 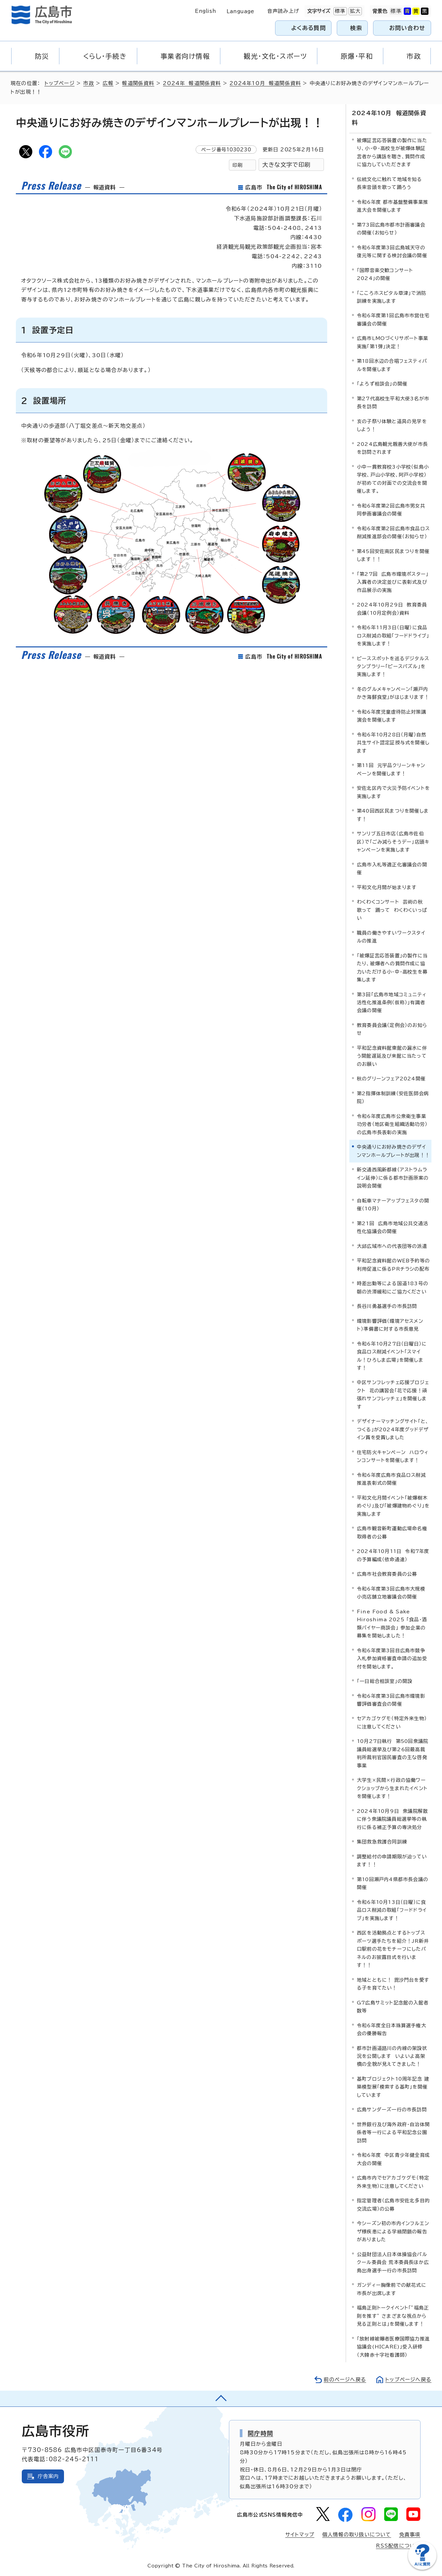 I want to click on トップページへ戻る, so click(x=408, y=2379).